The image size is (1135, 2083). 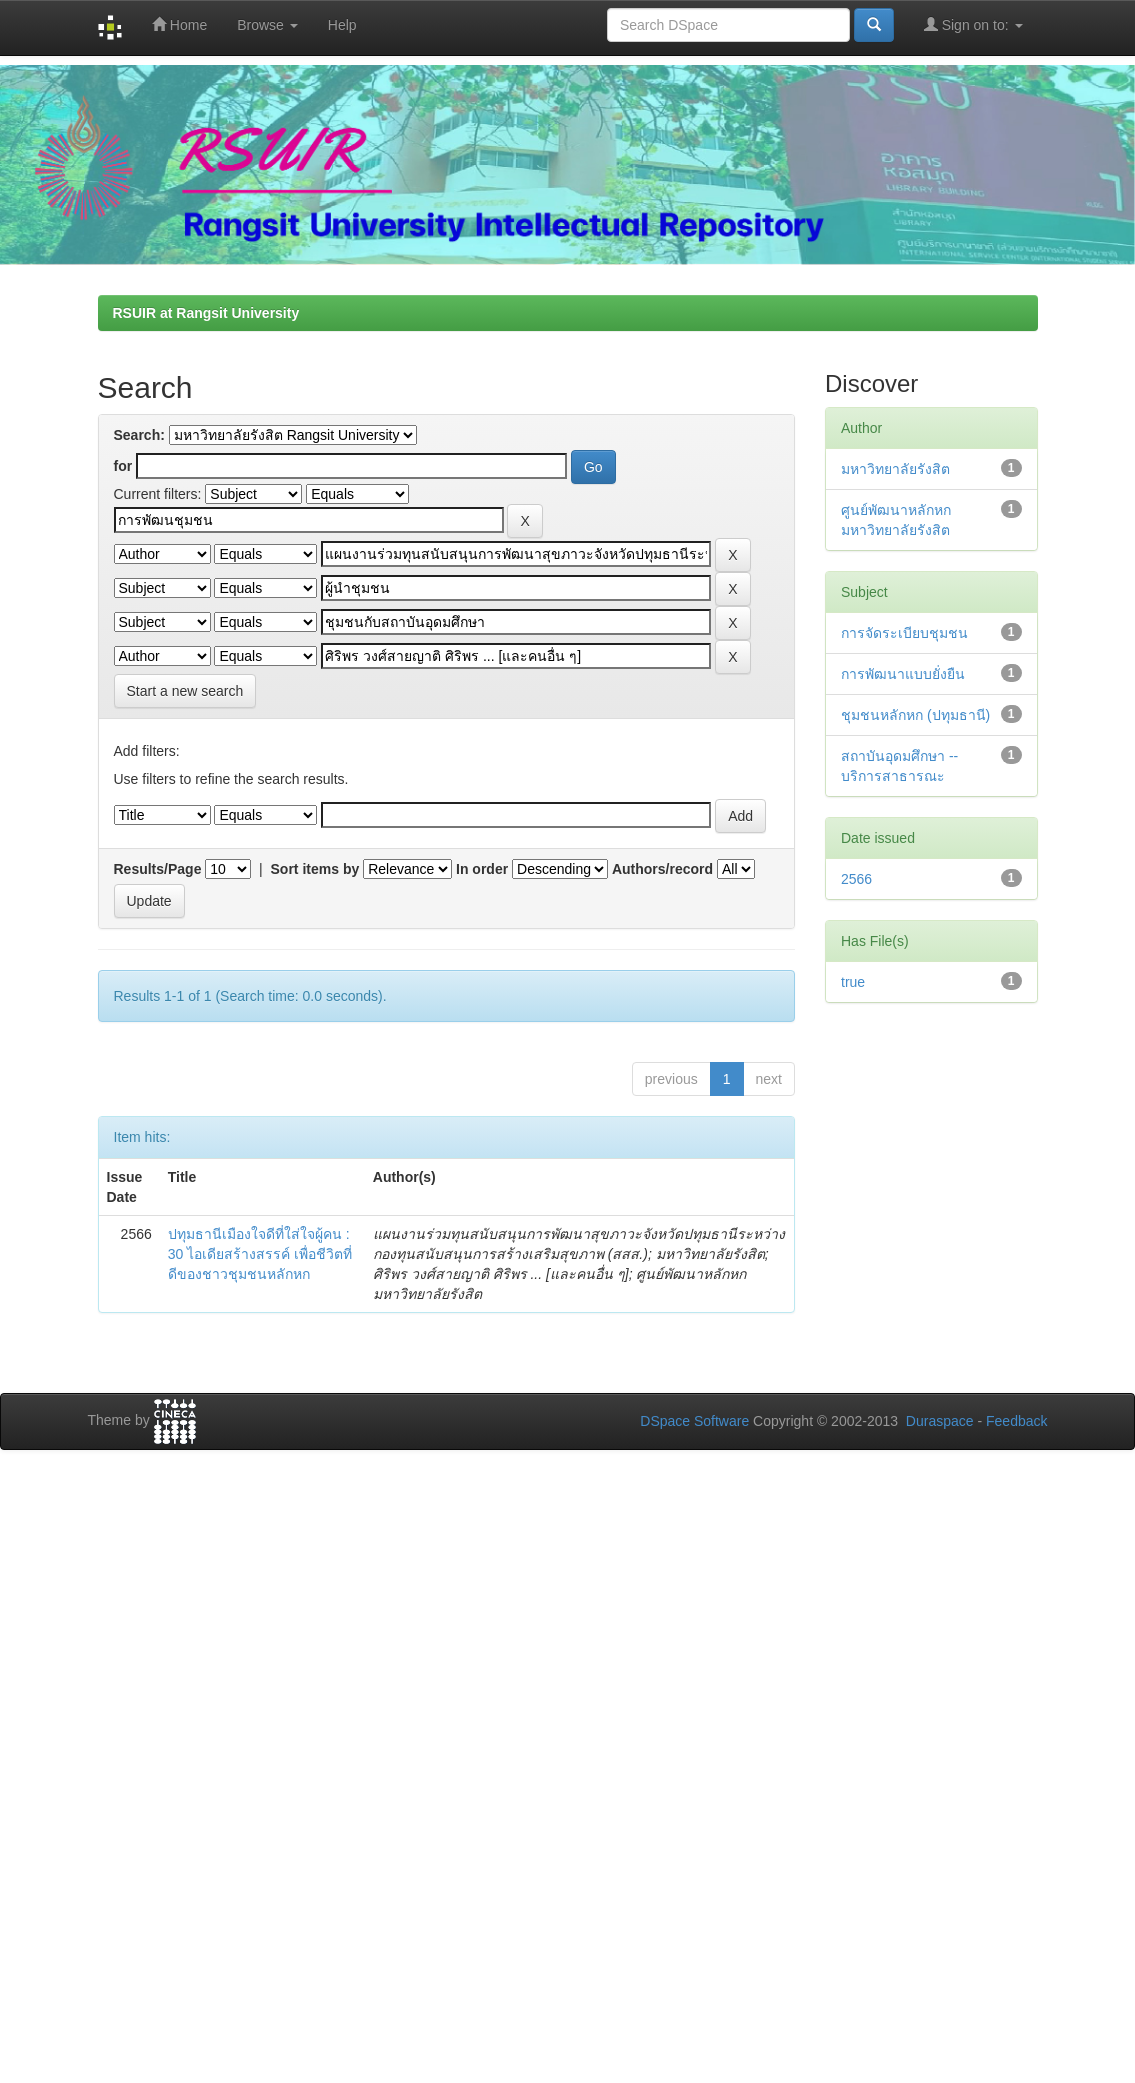 What do you see at coordinates (662, 869) in the screenshot?
I see `Authors/record` at bounding box center [662, 869].